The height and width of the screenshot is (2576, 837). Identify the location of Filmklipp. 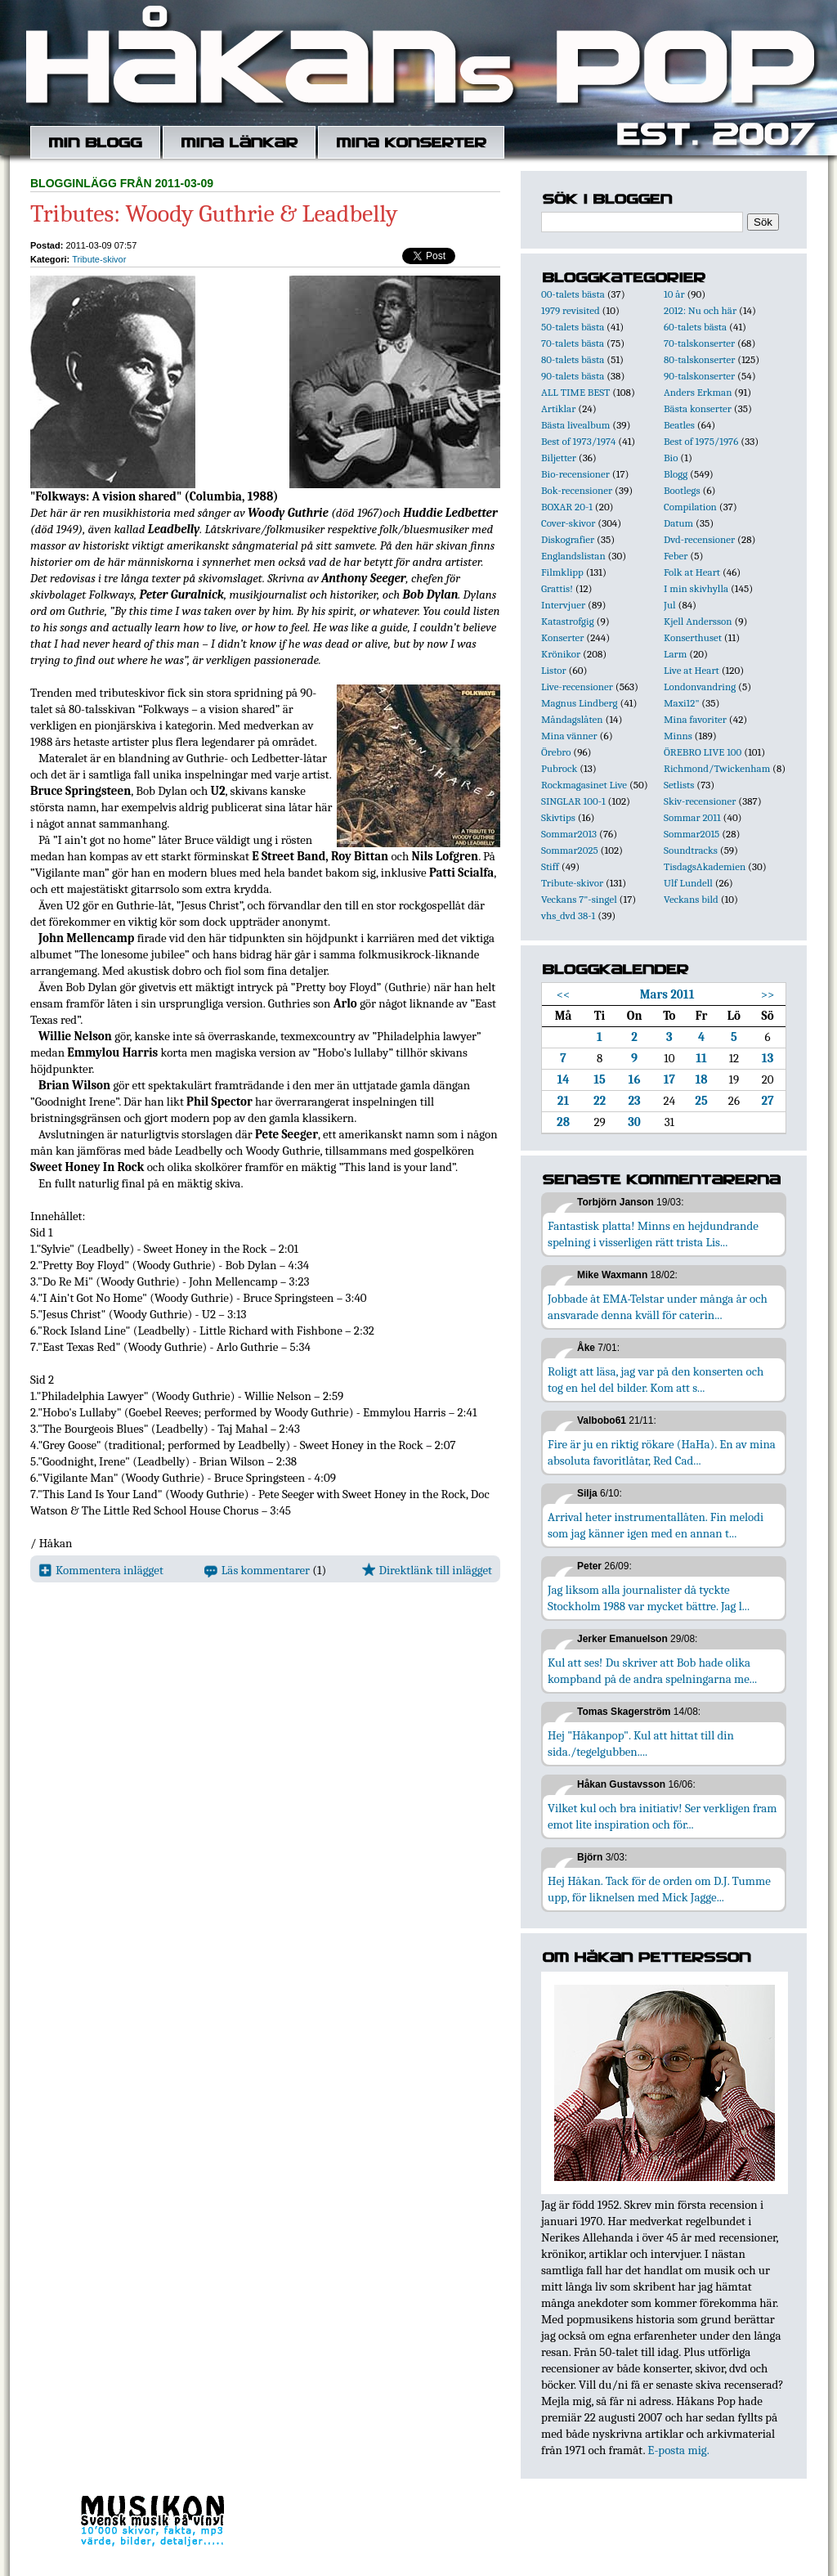
(562, 572).